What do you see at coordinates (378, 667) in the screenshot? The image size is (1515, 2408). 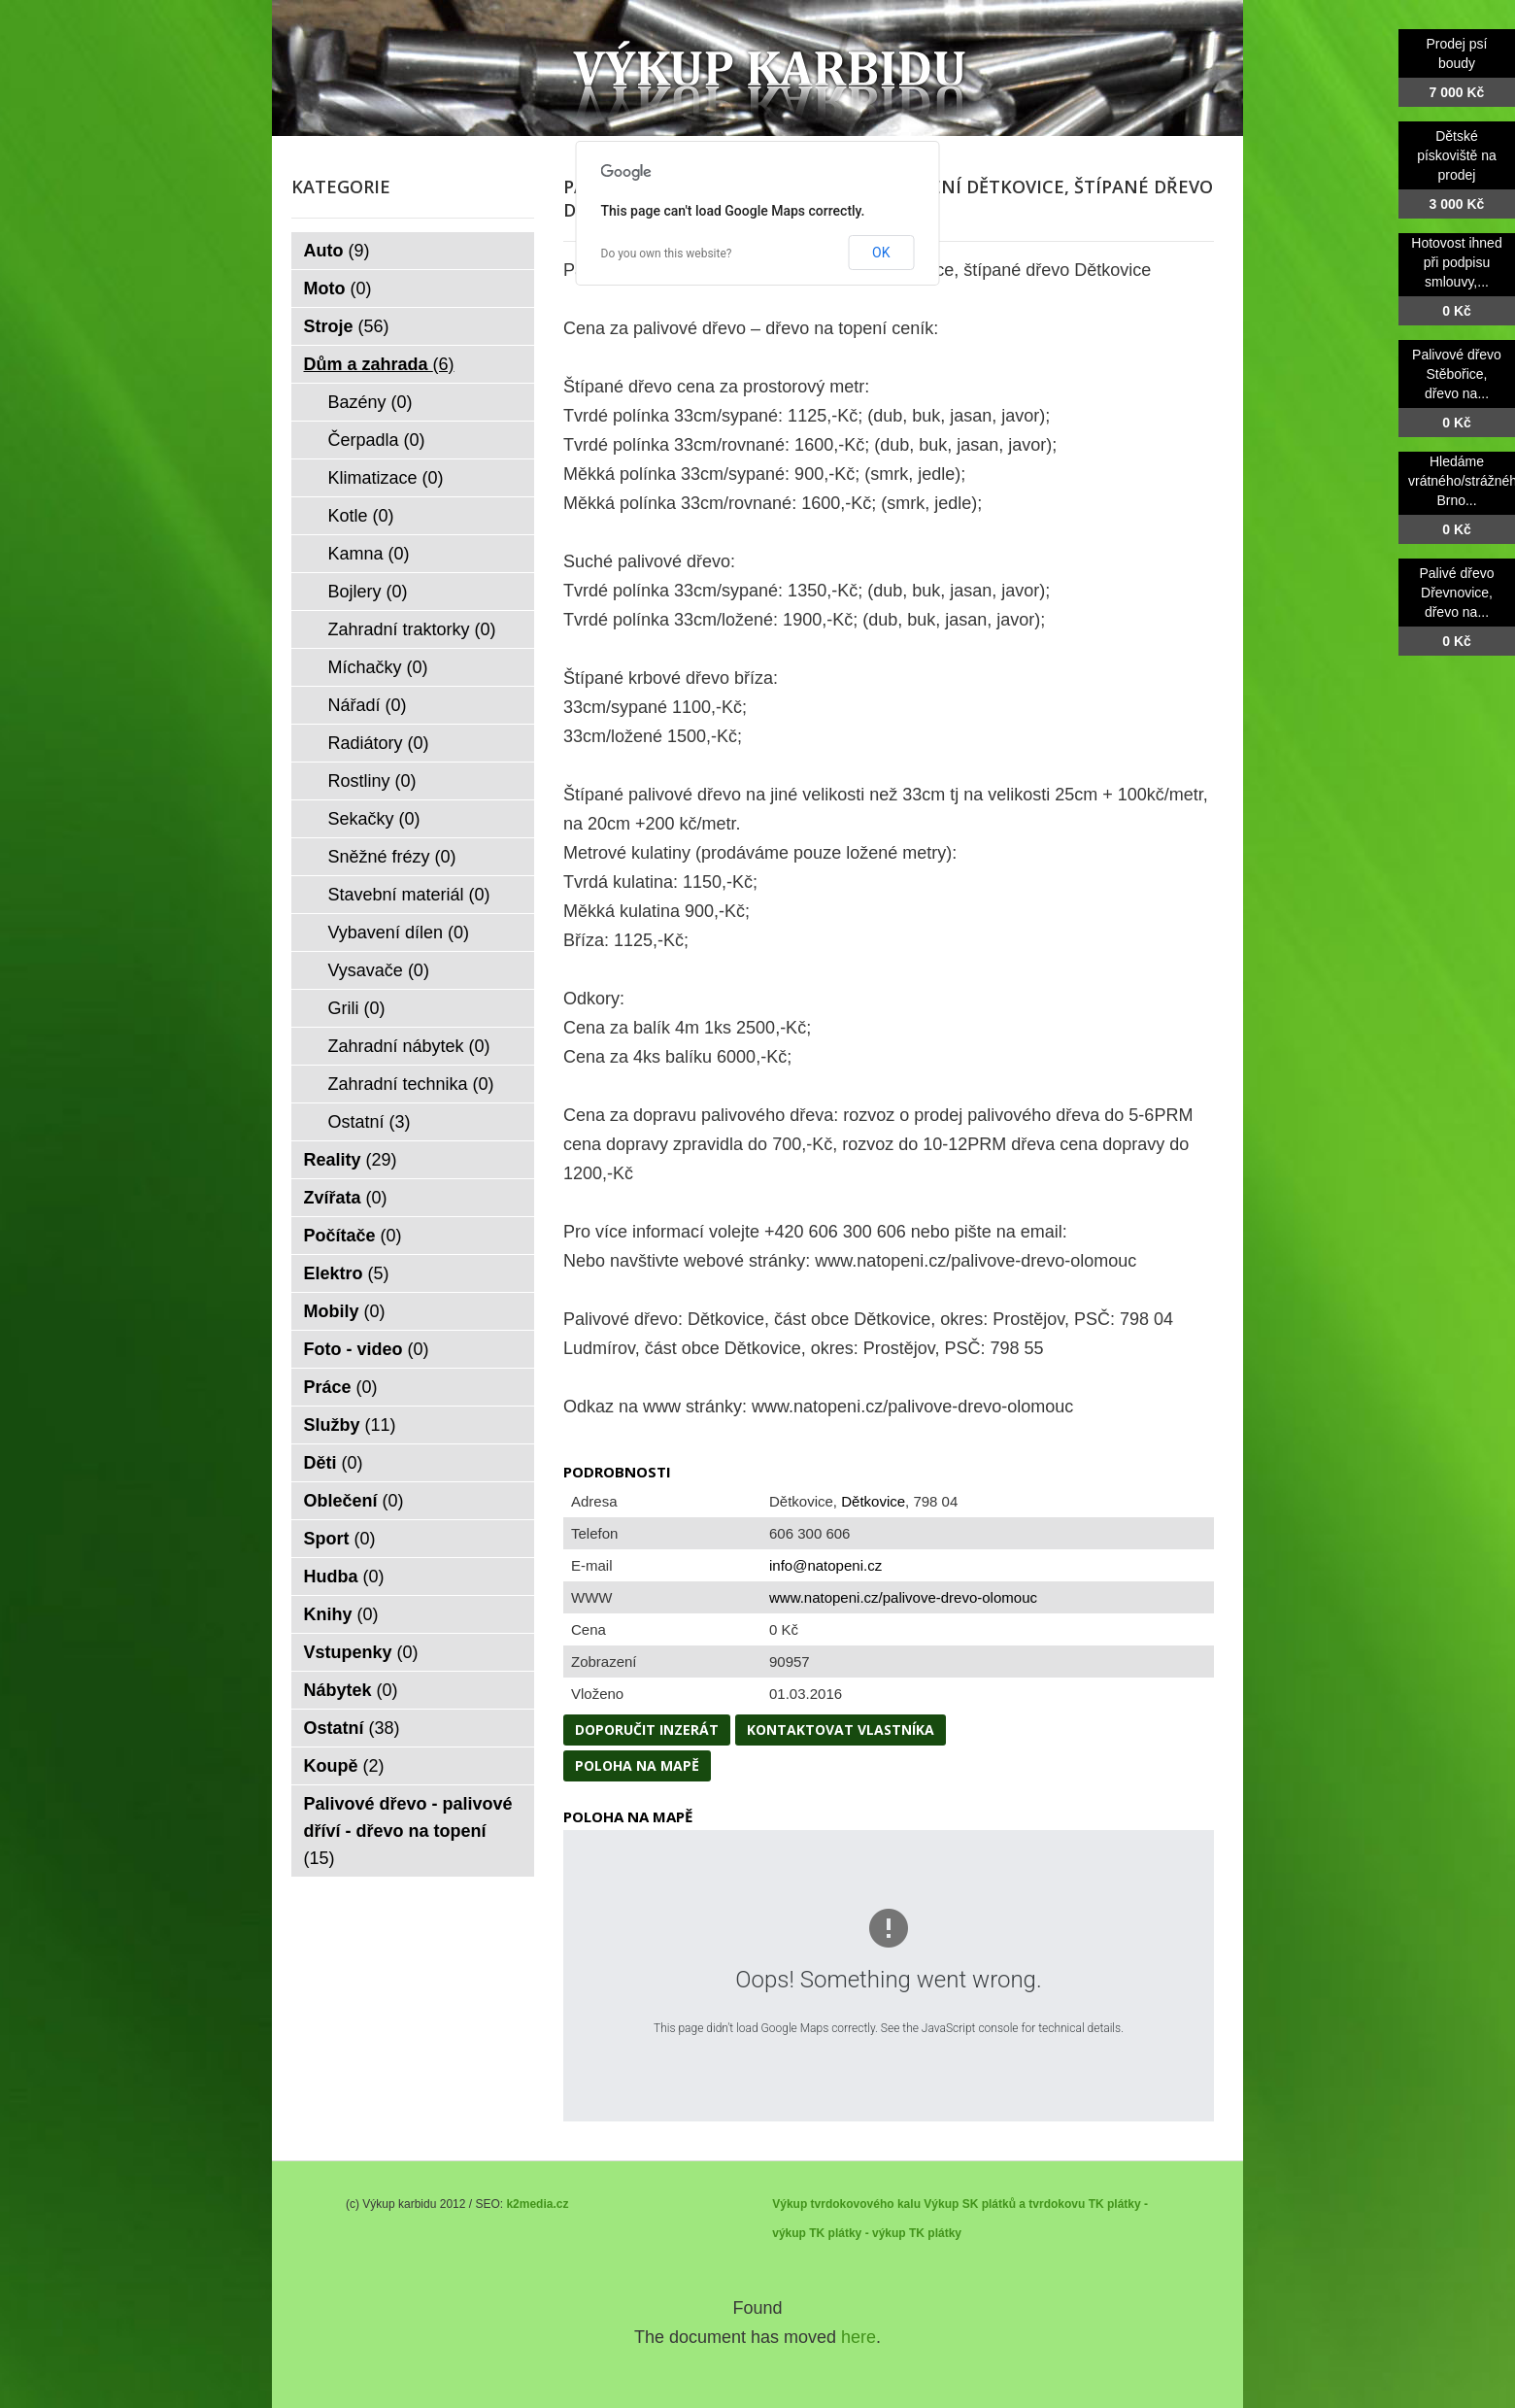 I see `Míchačky` at bounding box center [378, 667].